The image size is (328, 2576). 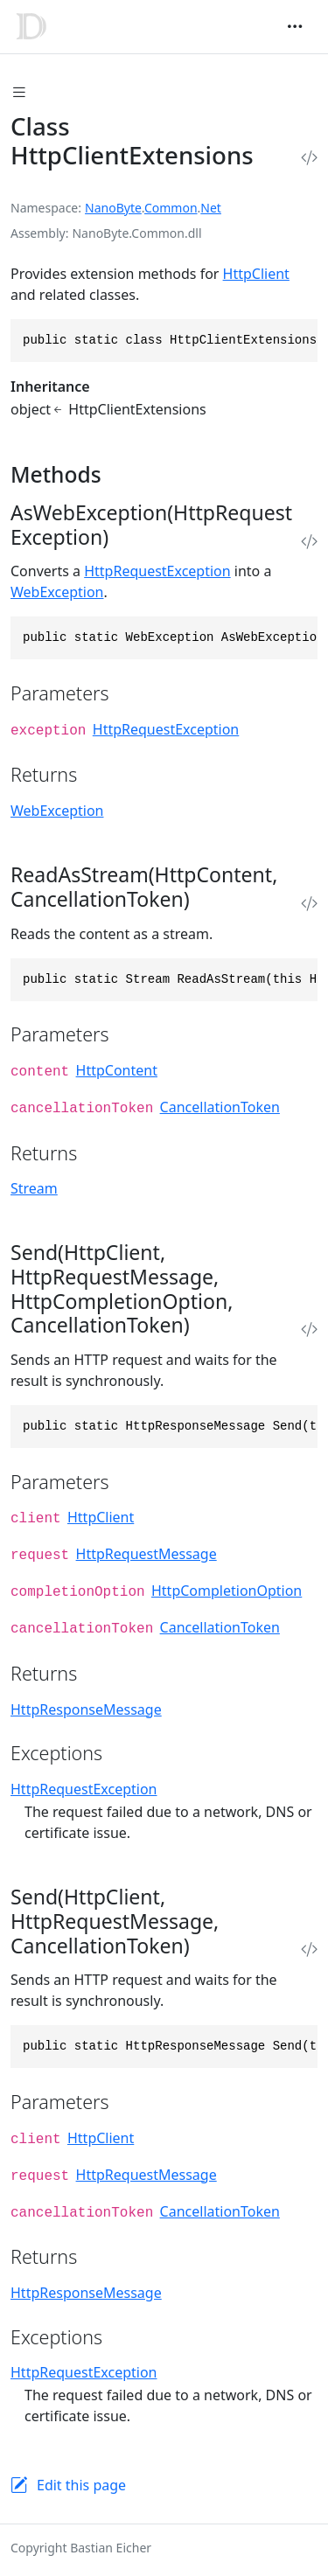 What do you see at coordinates (295, 26) in the screenshot?
I see `[Toggle navigation]` at bounding box center [295, 26].